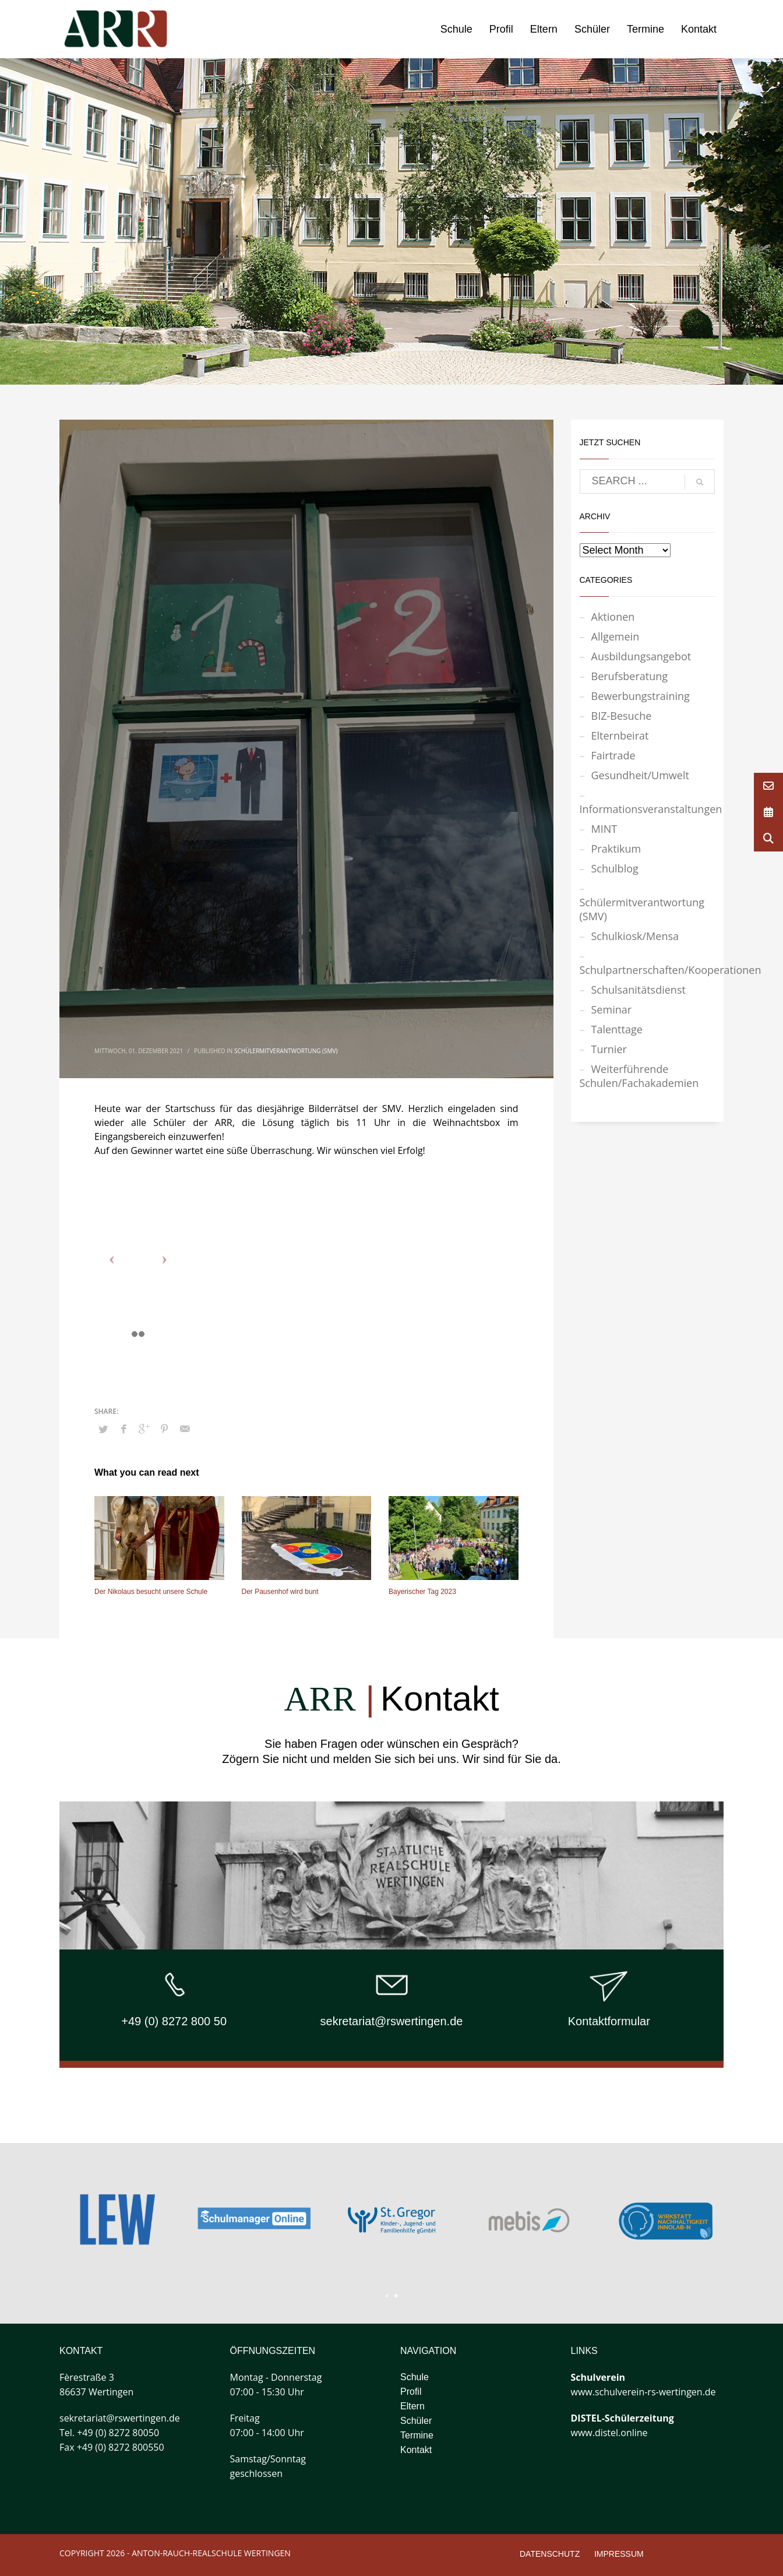 This screenshot has height=2576, width=783. Describe the element at coordinates (615, 636) in the screenshot. I see `Allgemein` at that location.